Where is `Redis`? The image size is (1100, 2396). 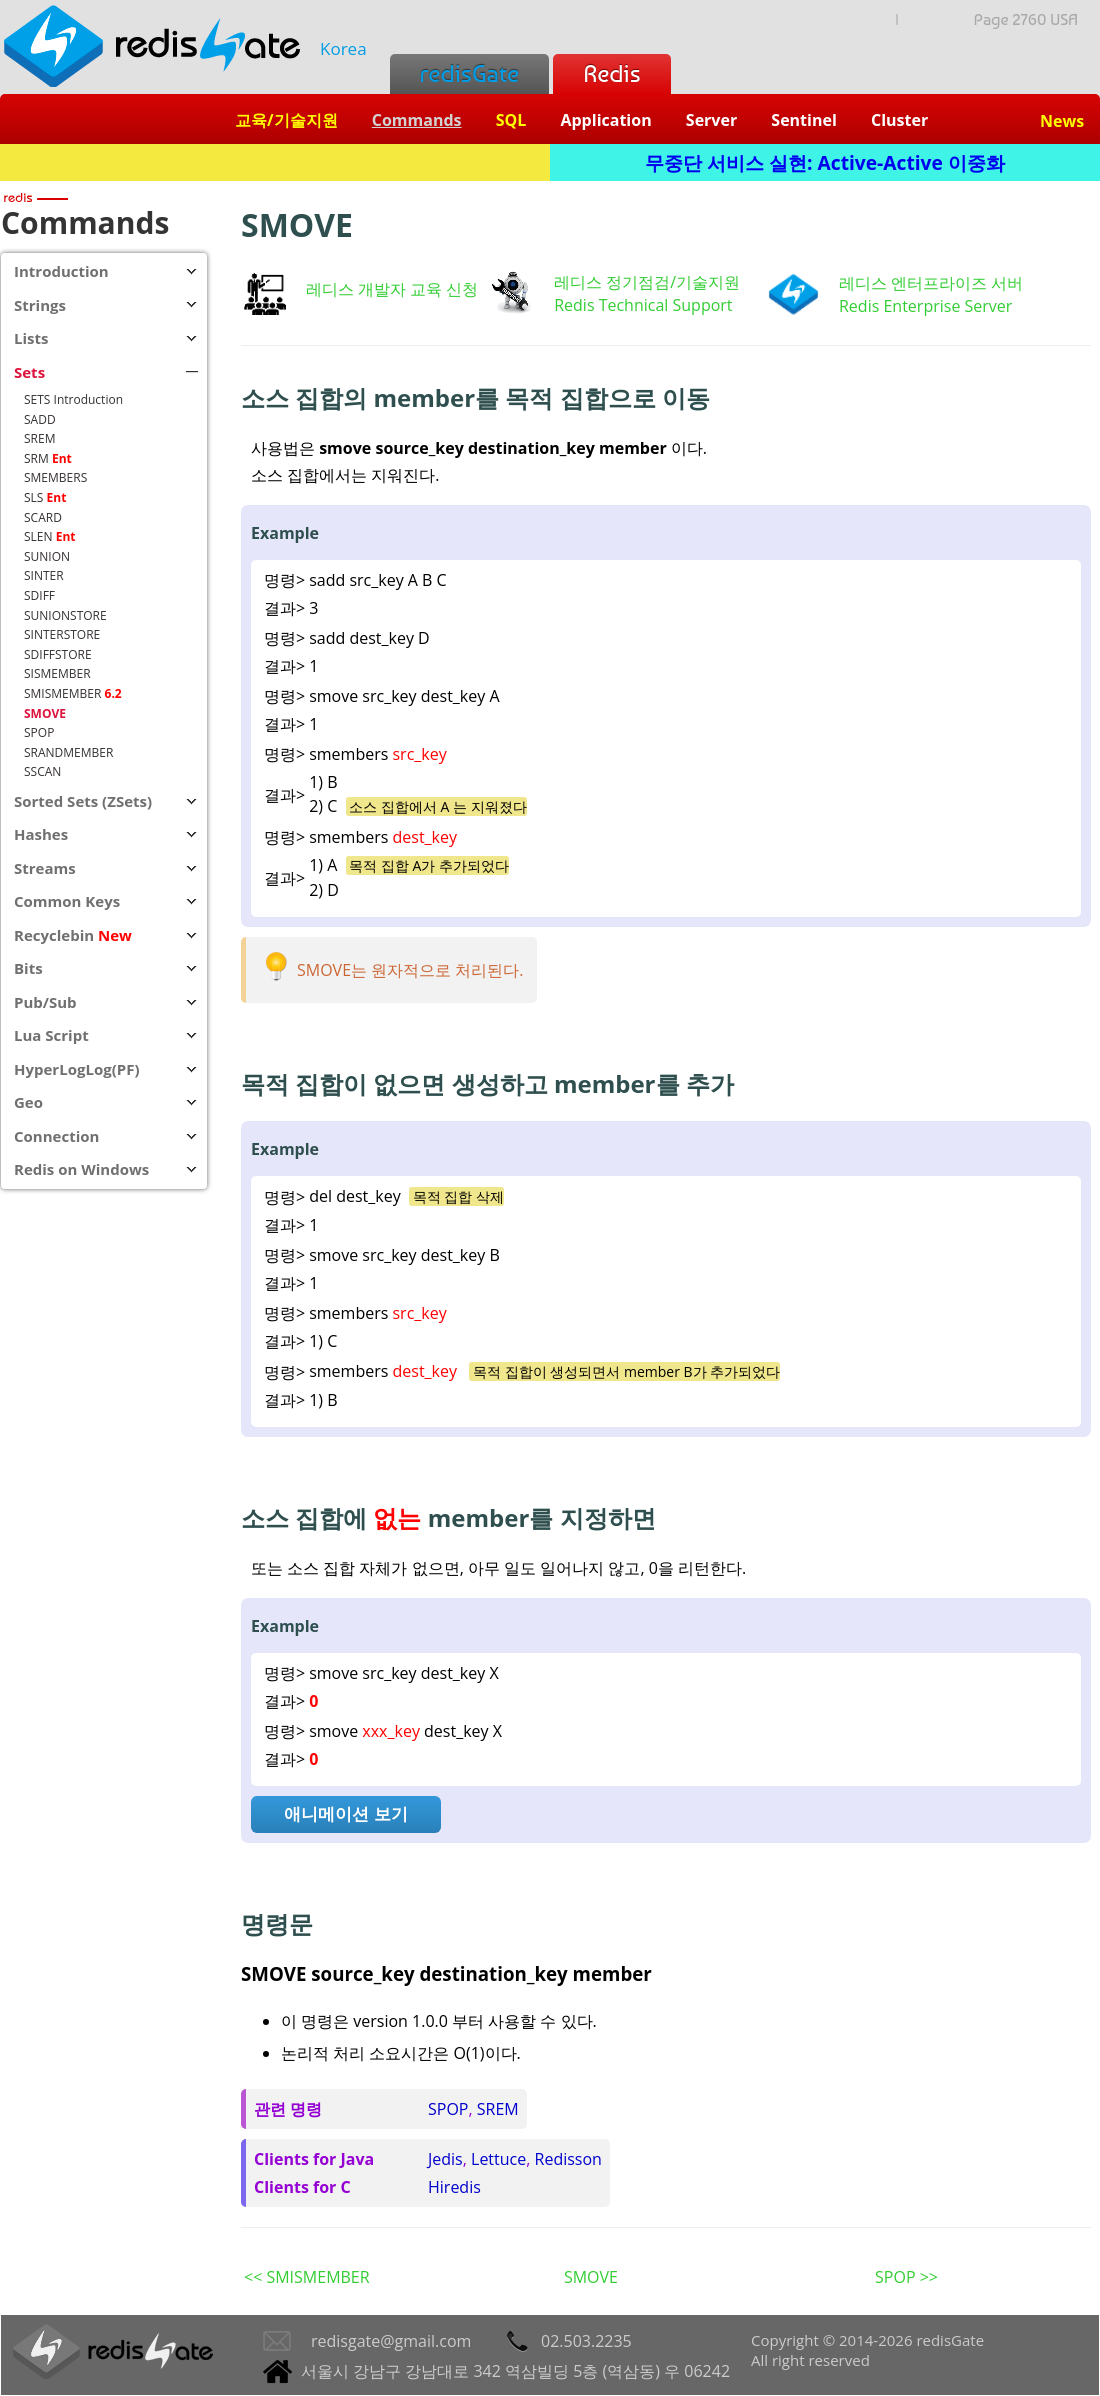 Redis is located at coordinates (611, 73).